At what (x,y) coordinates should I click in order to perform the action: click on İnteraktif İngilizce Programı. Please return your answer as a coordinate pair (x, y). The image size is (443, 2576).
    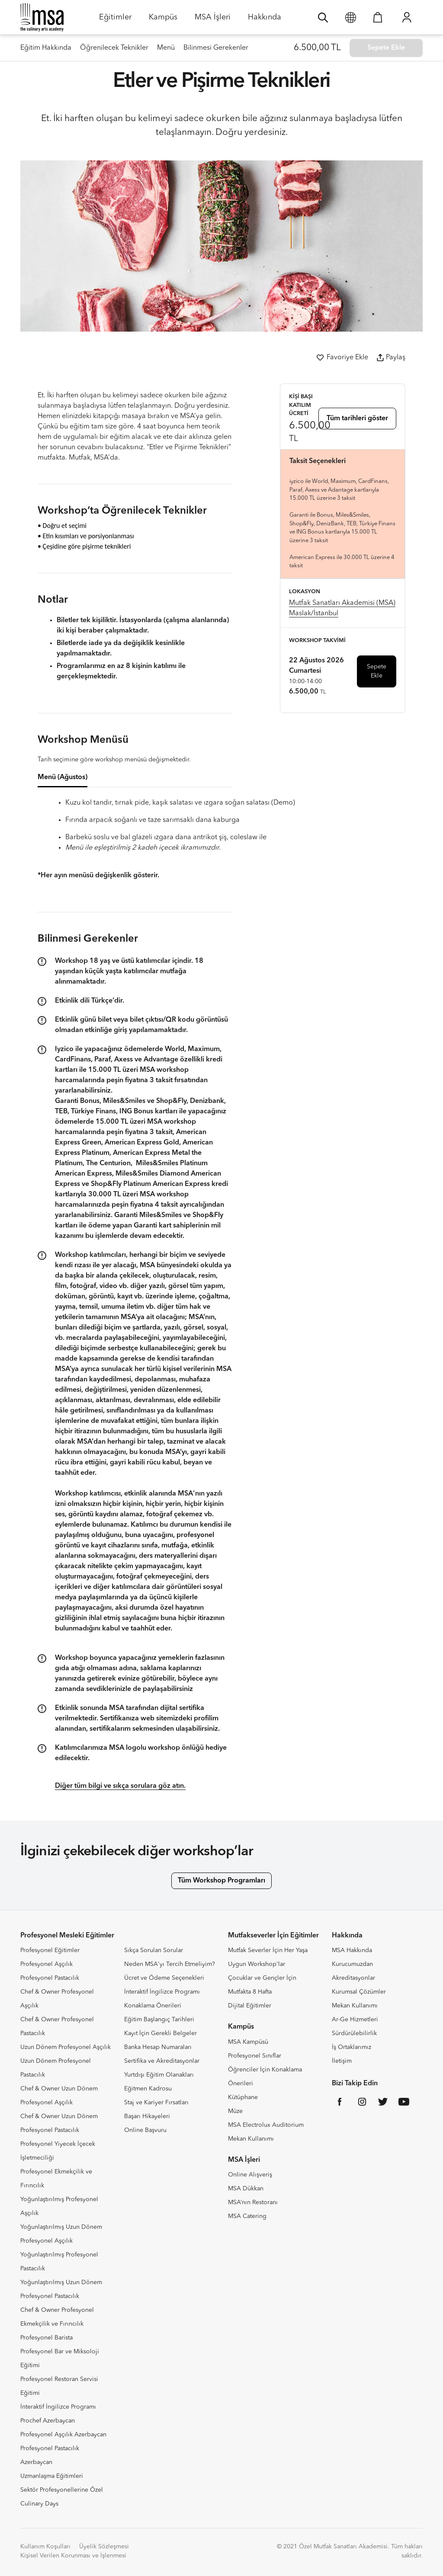
    Looking at the image, I should click on (58, 2407).